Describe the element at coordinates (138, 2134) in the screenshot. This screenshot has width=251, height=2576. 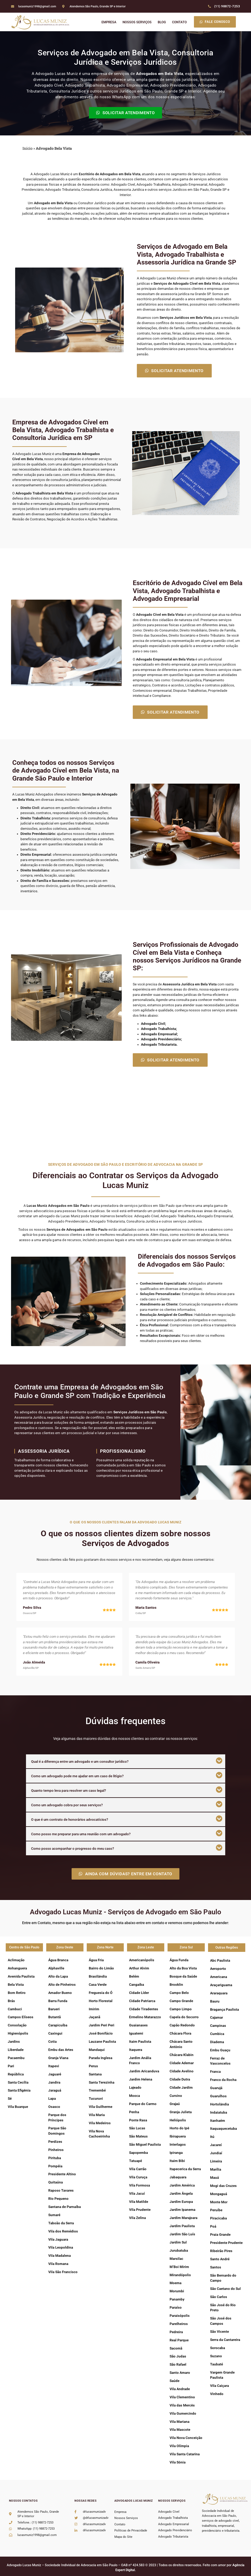
I see `São Mateus` at that location.